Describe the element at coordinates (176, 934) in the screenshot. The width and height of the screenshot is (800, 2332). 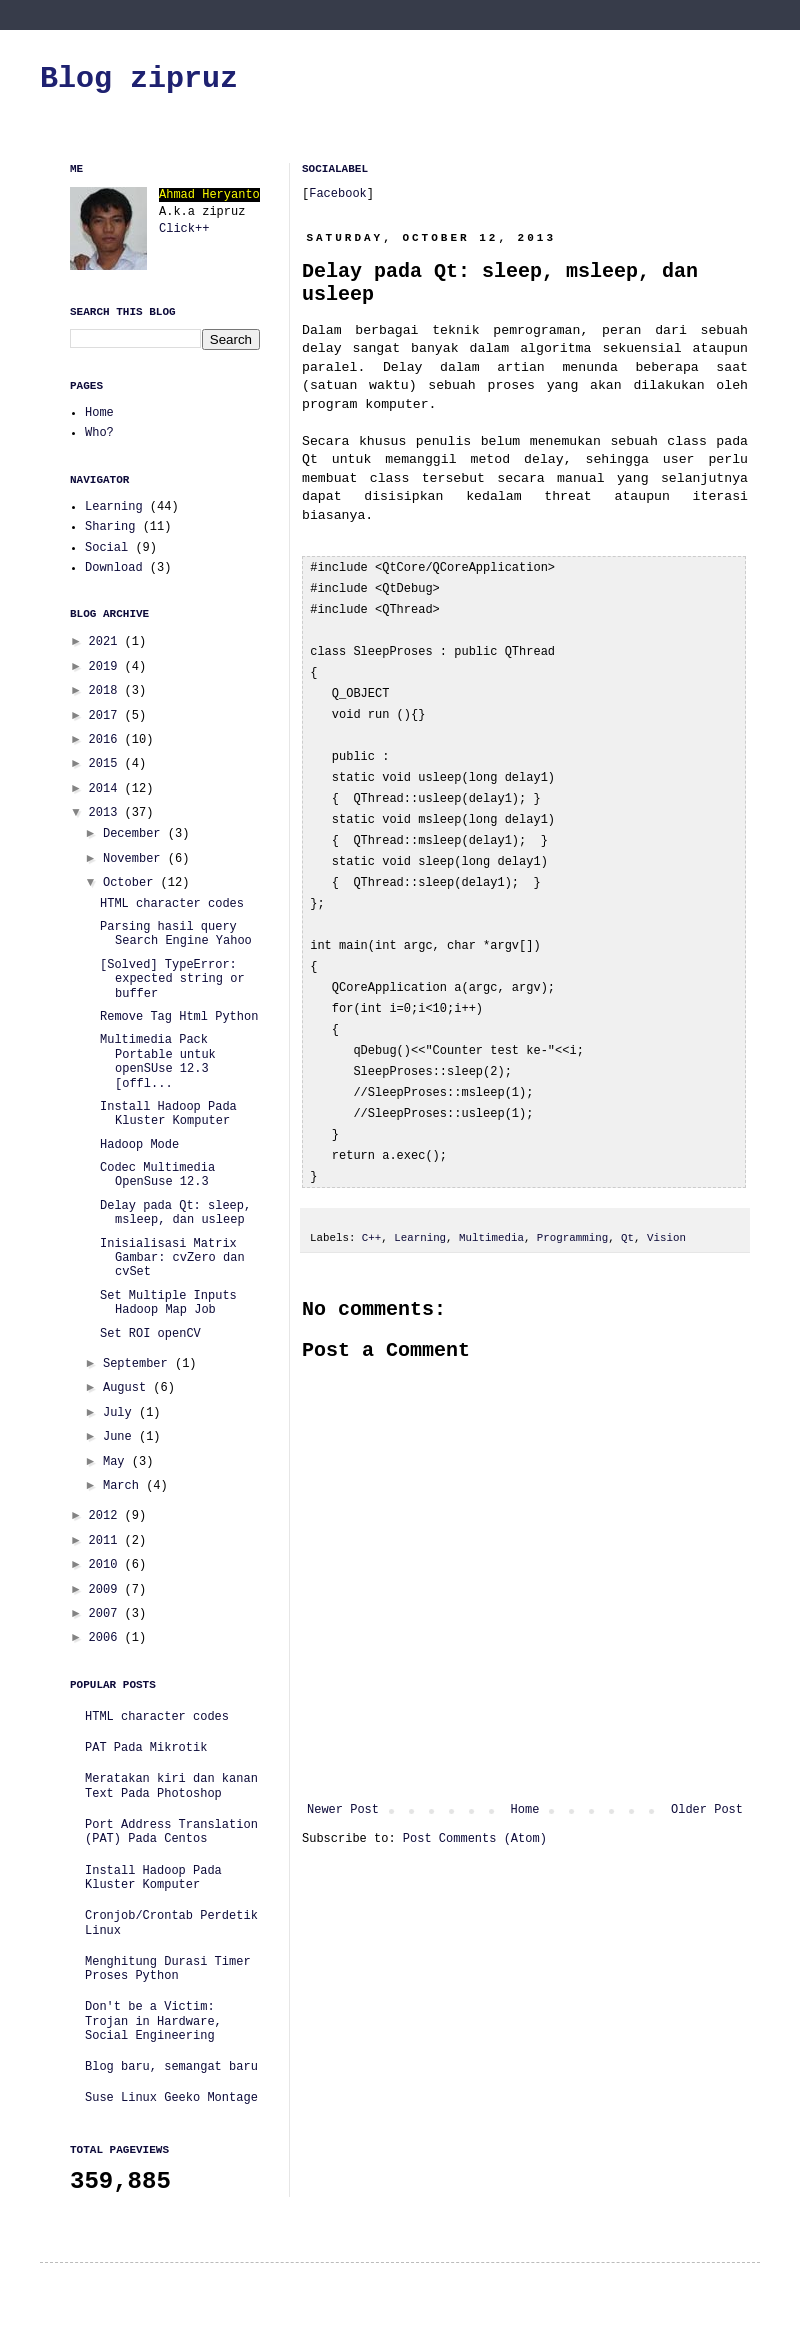
I see `Parsing hasil query Search Engine Yahoo` at that location.